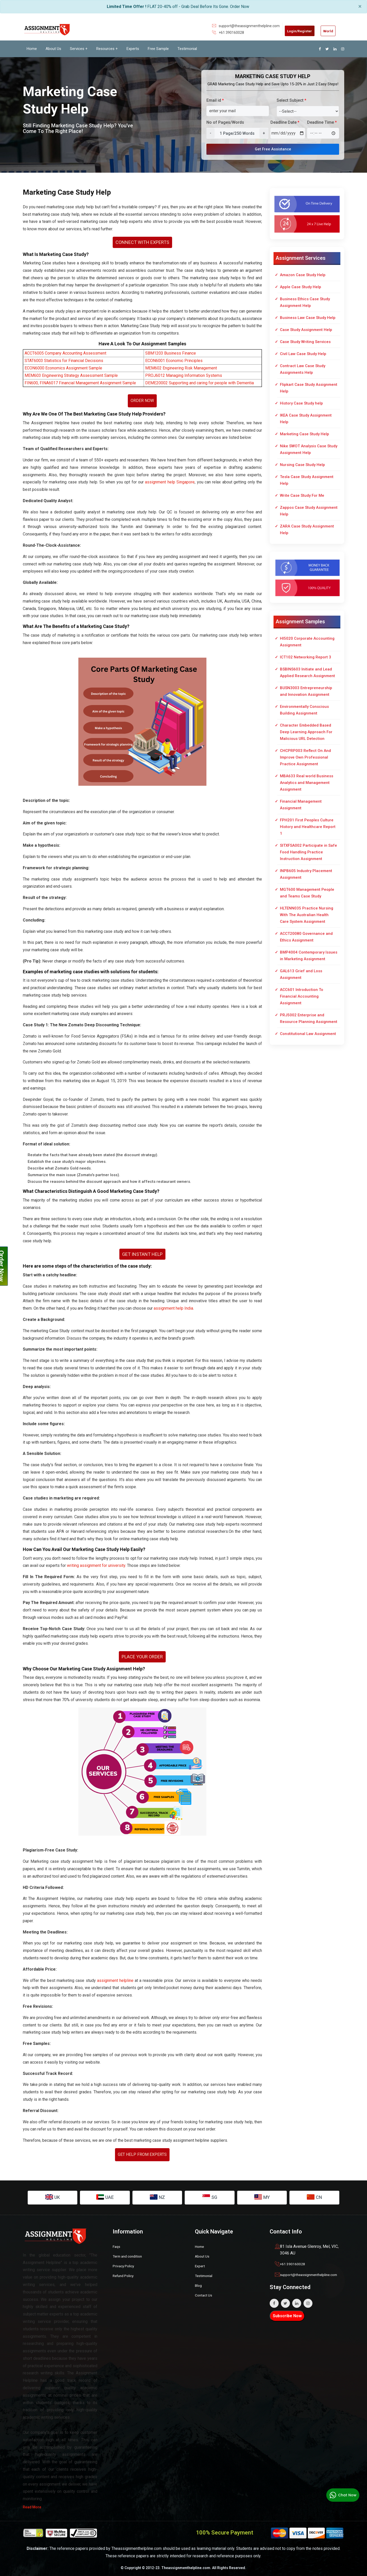  What do you see at coordinates (307, 529) in the screenshot?
I see `ZARA Case Study Assignment Help` at bounding box center [307, 529].